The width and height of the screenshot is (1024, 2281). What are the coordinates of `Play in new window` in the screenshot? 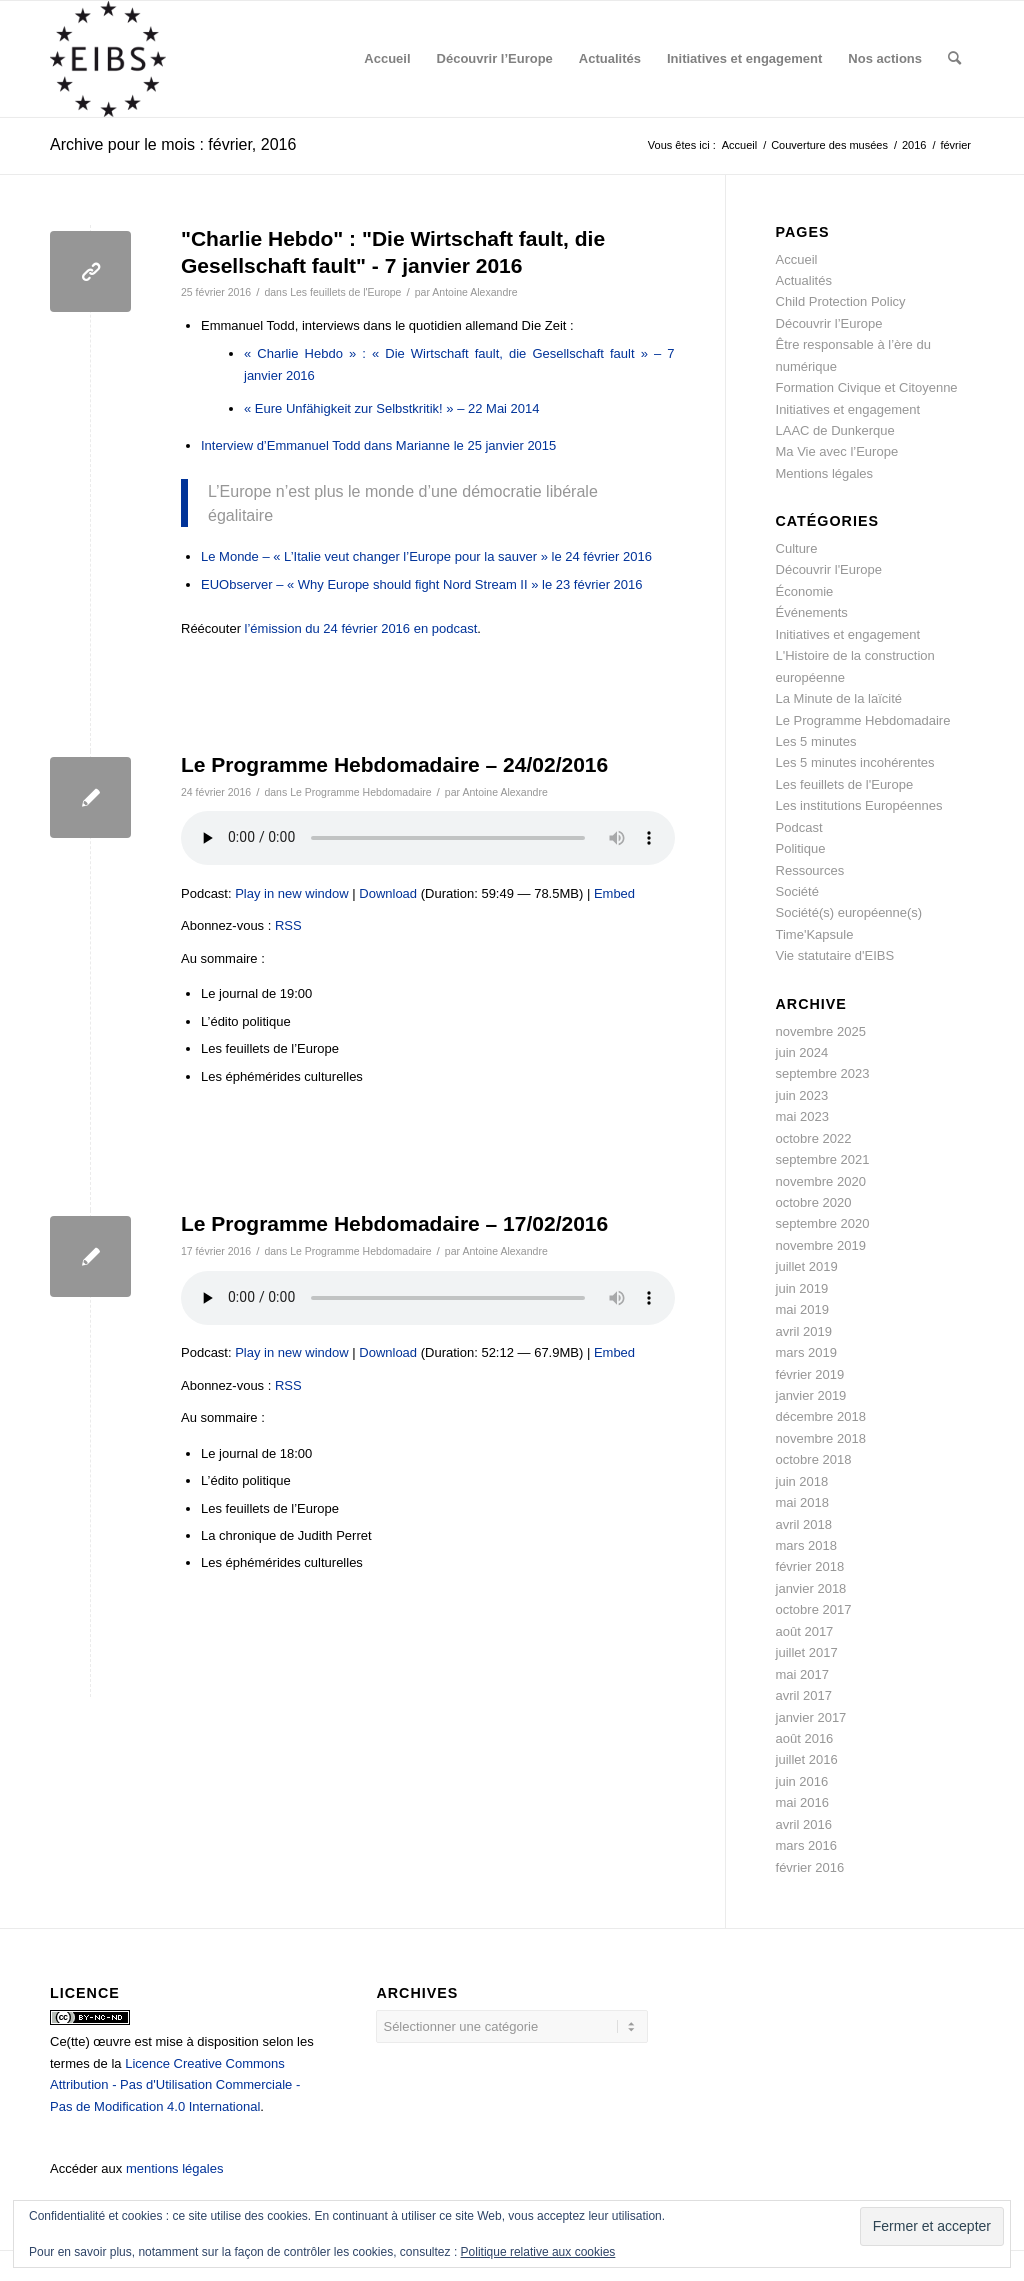 It's located at (291, 893).